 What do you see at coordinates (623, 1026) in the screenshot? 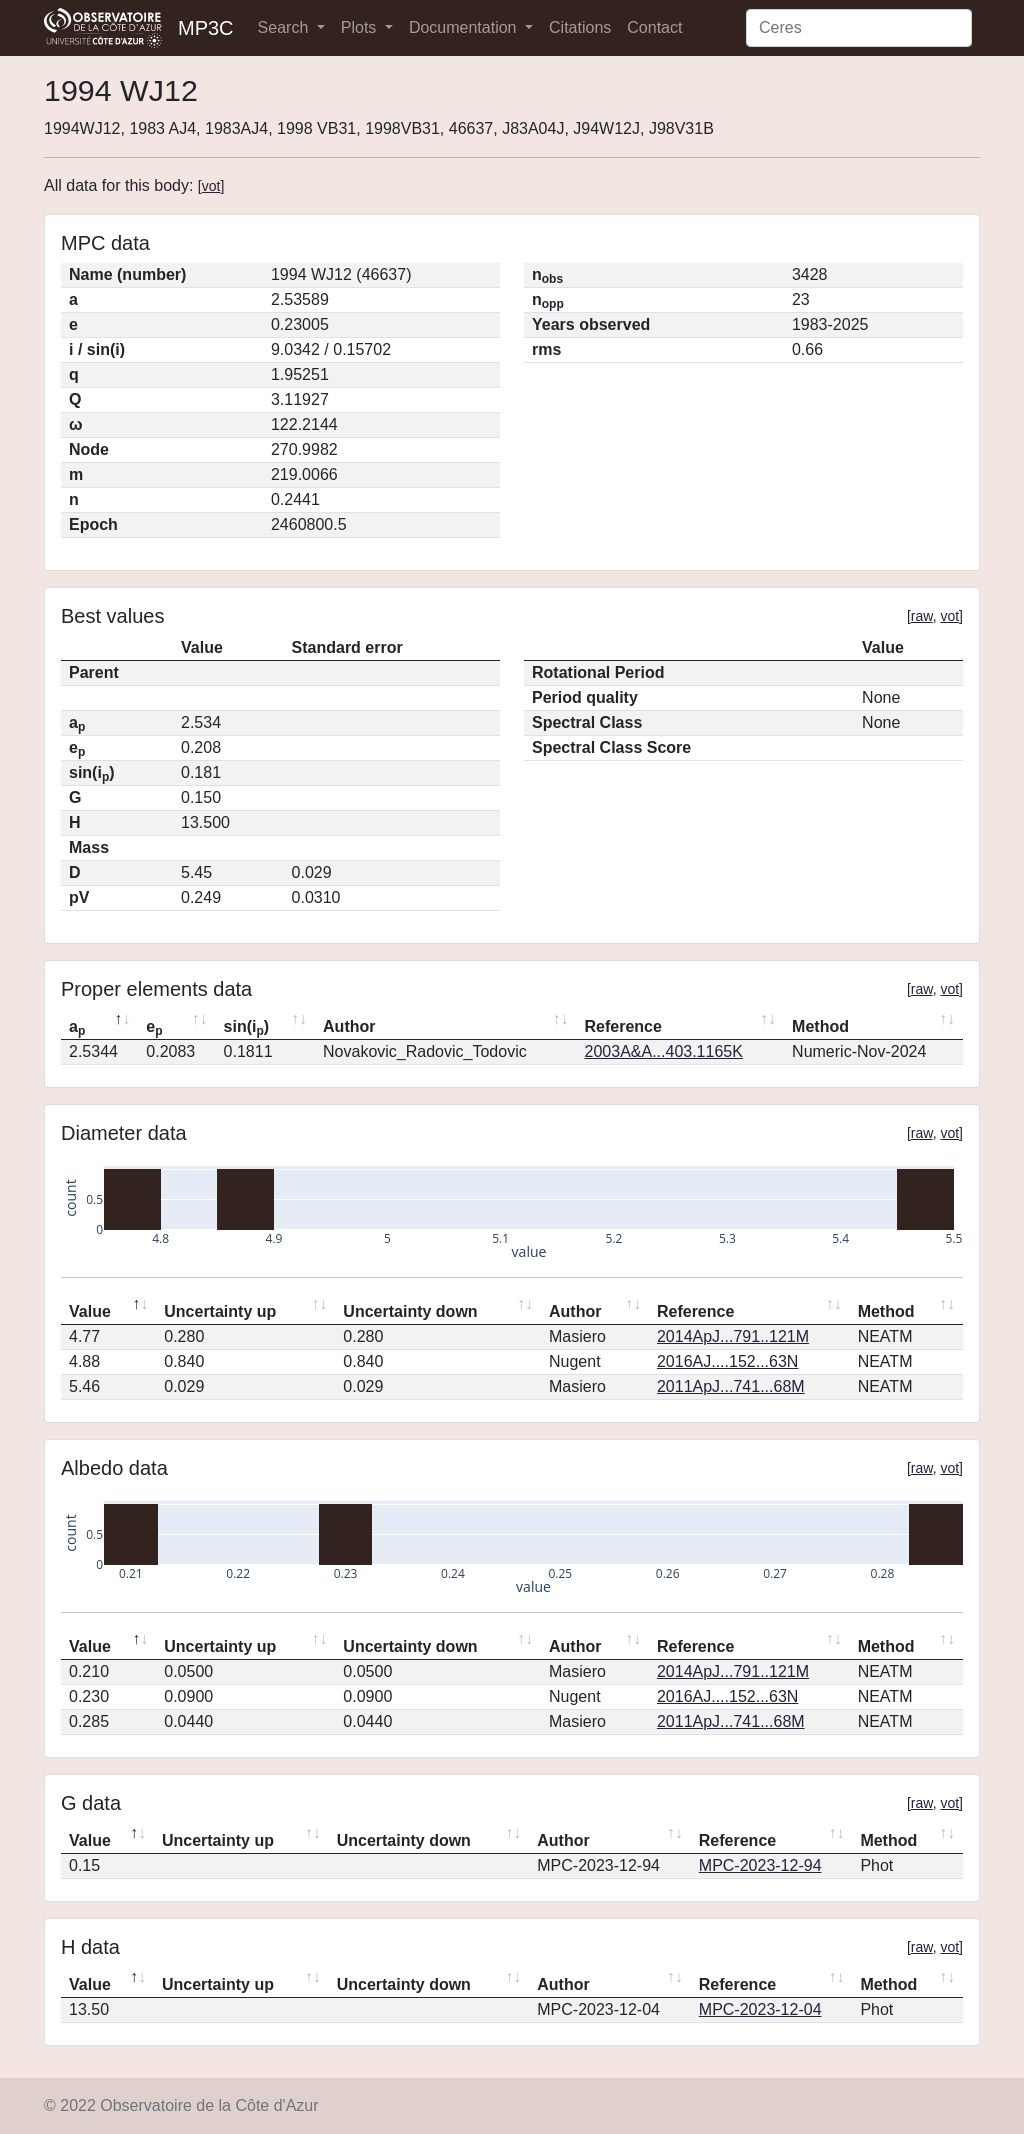
I see `Reference [Reference: activate to sort column ascending]` at bounding box center [623, 1026].